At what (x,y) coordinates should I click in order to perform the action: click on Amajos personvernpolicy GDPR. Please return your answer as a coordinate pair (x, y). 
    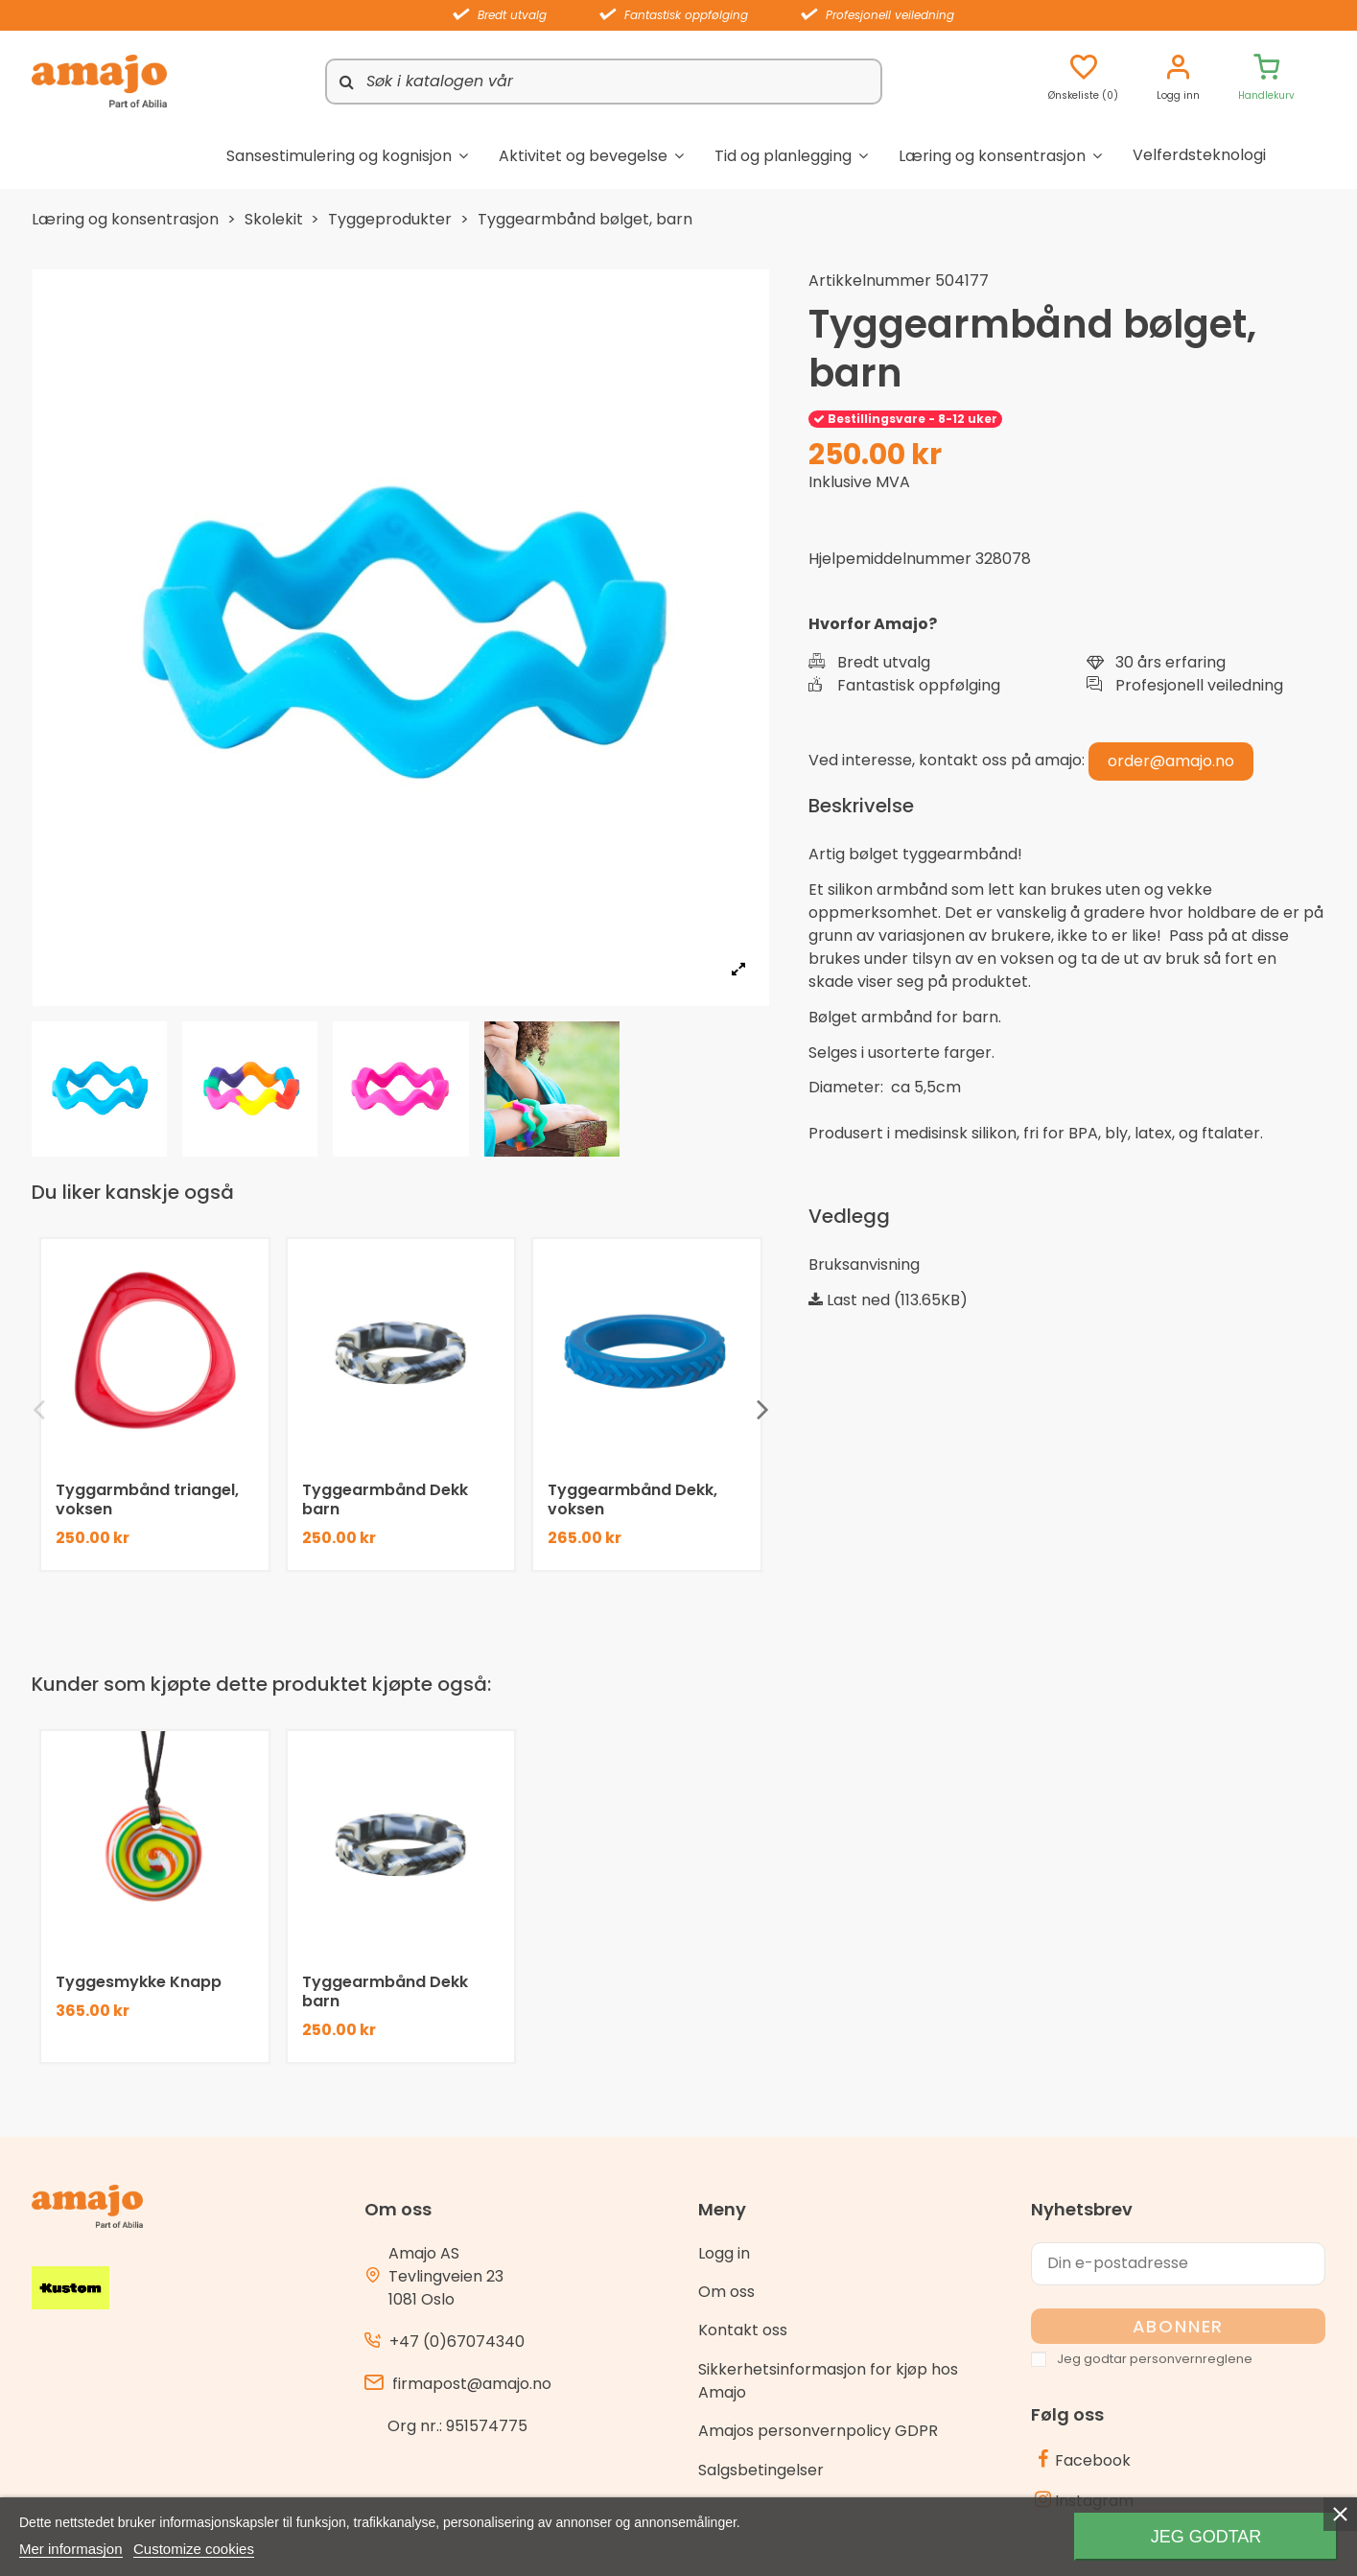
    Looking at the image, I should click on (818, 2431).